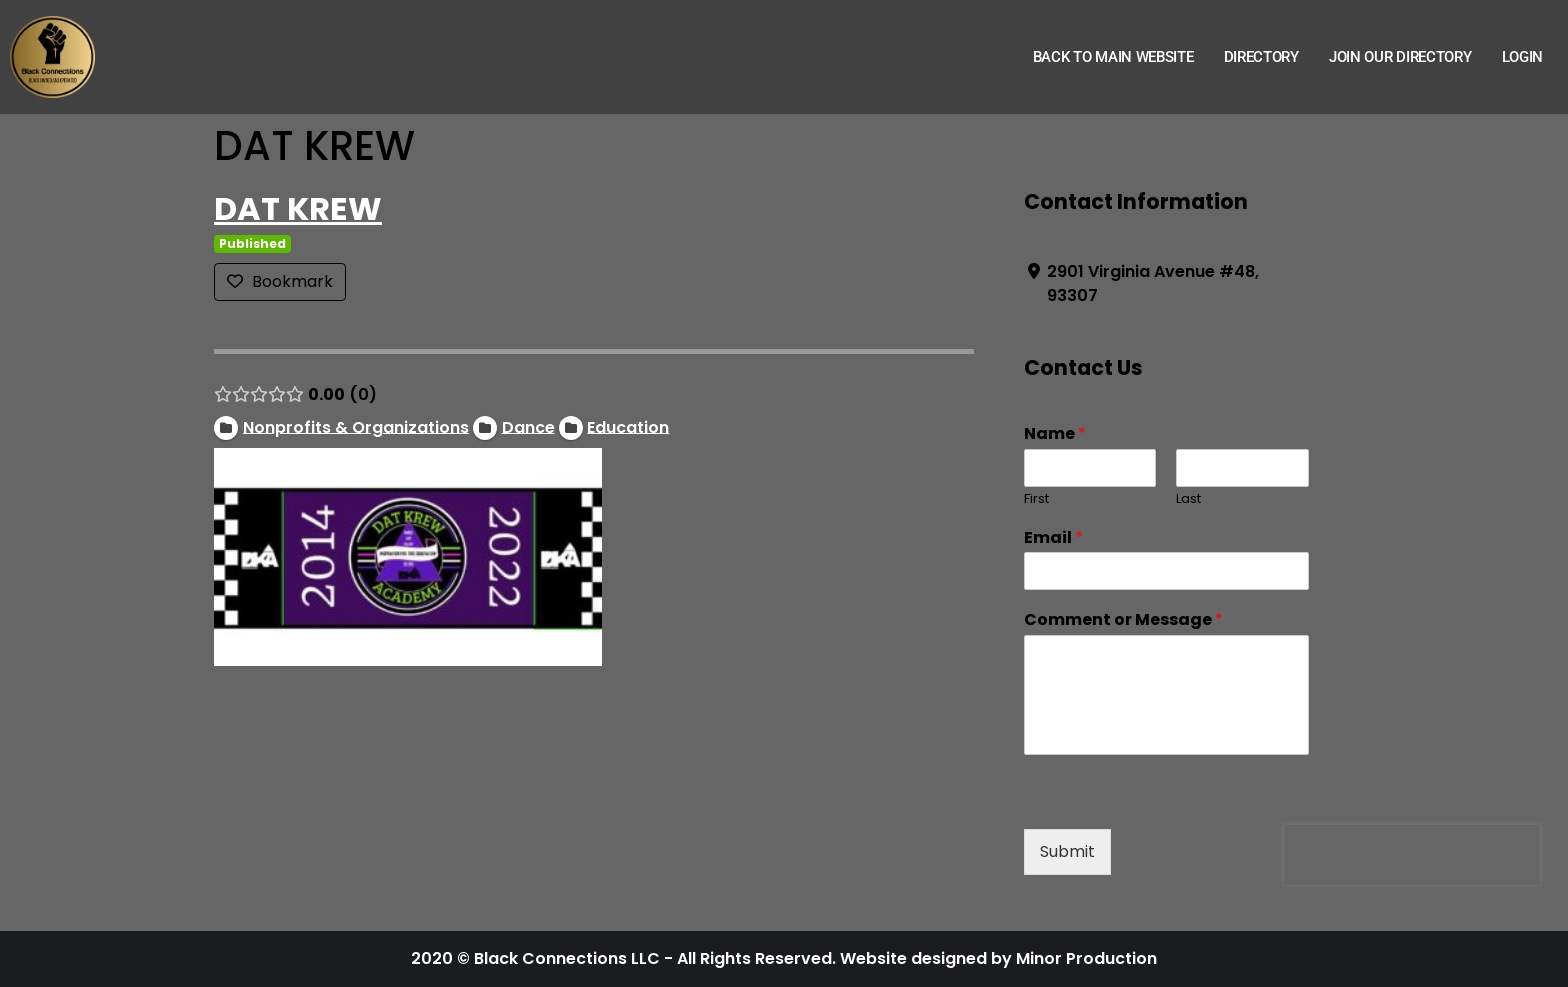  I want to click on Login, so click(1523, 57).